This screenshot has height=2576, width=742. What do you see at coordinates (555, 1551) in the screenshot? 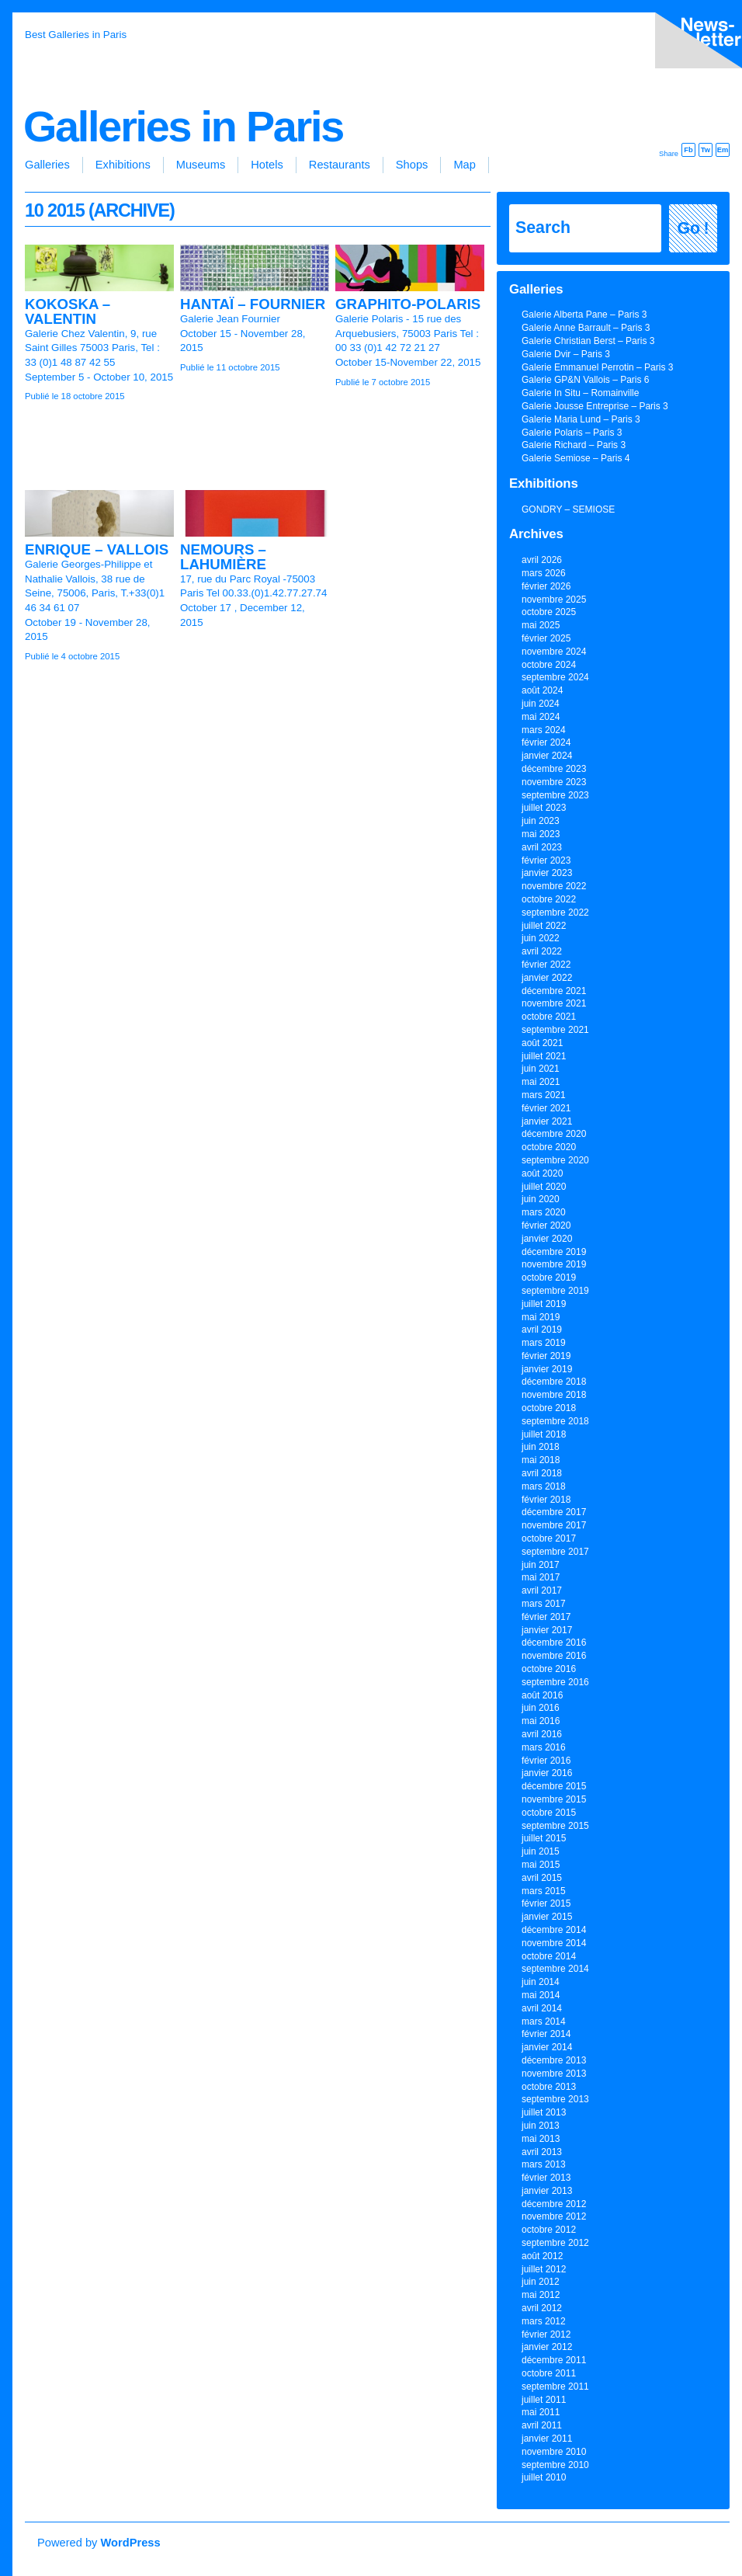
I see `septembre 2017` at bounding box center [555, 1551].